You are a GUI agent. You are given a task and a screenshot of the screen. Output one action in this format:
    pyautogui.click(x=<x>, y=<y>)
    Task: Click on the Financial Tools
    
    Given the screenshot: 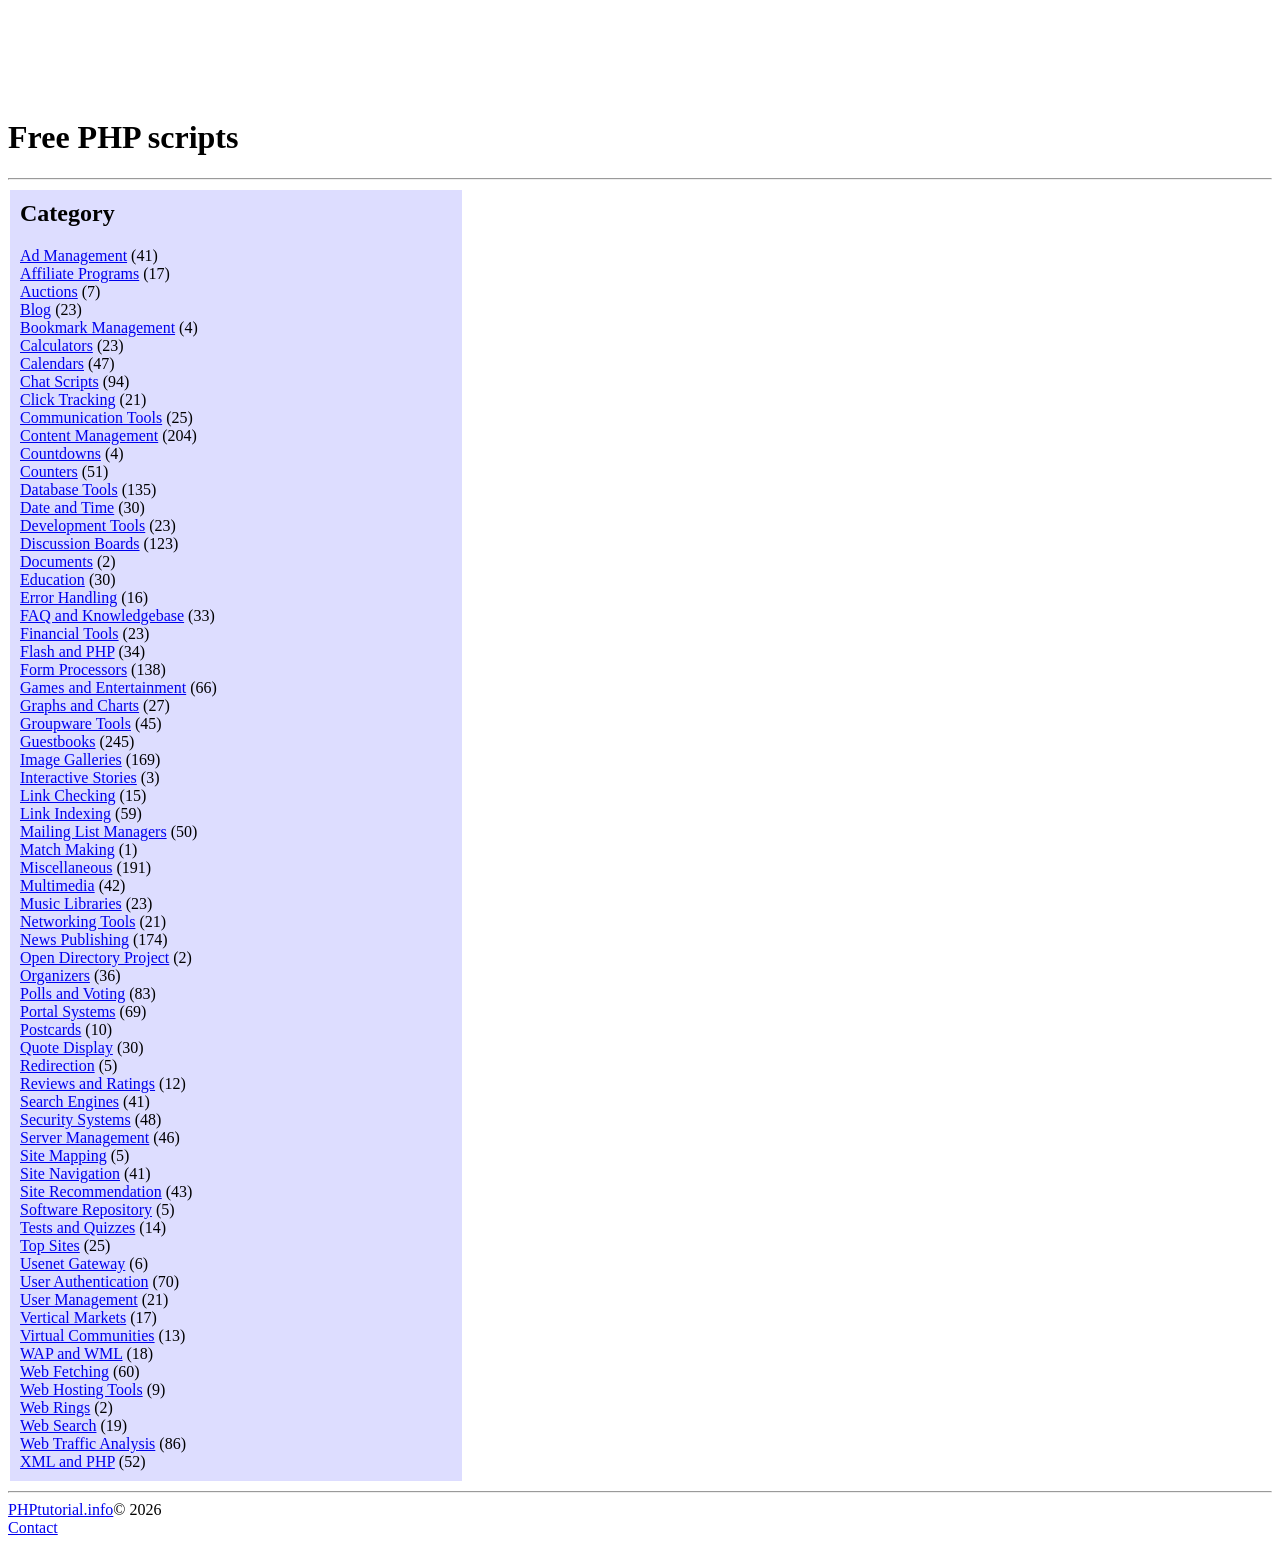 What is the action you would take?
    pyautogui.click(x=69, y=633)
    